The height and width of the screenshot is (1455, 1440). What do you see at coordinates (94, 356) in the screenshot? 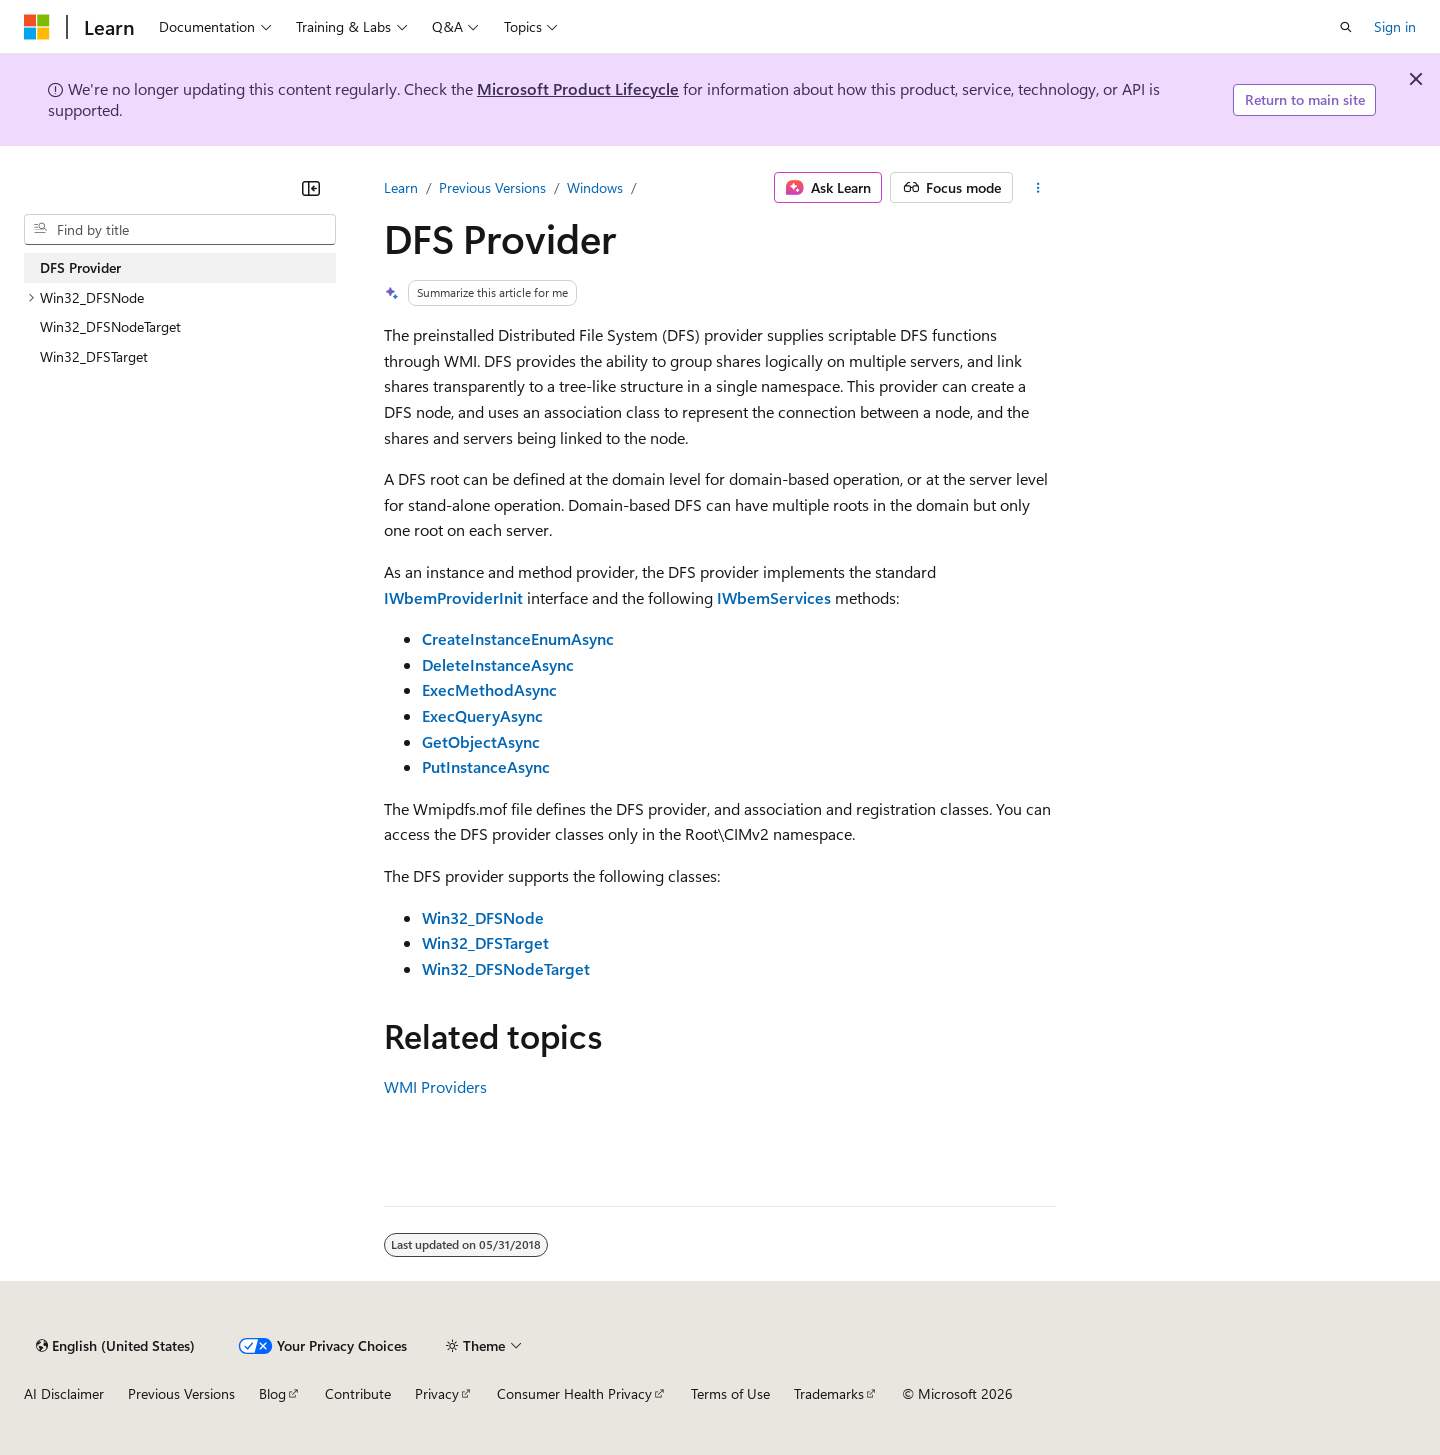
I see `Win32_DFSTarget [treeitem]` at bounding box center [94, 356].